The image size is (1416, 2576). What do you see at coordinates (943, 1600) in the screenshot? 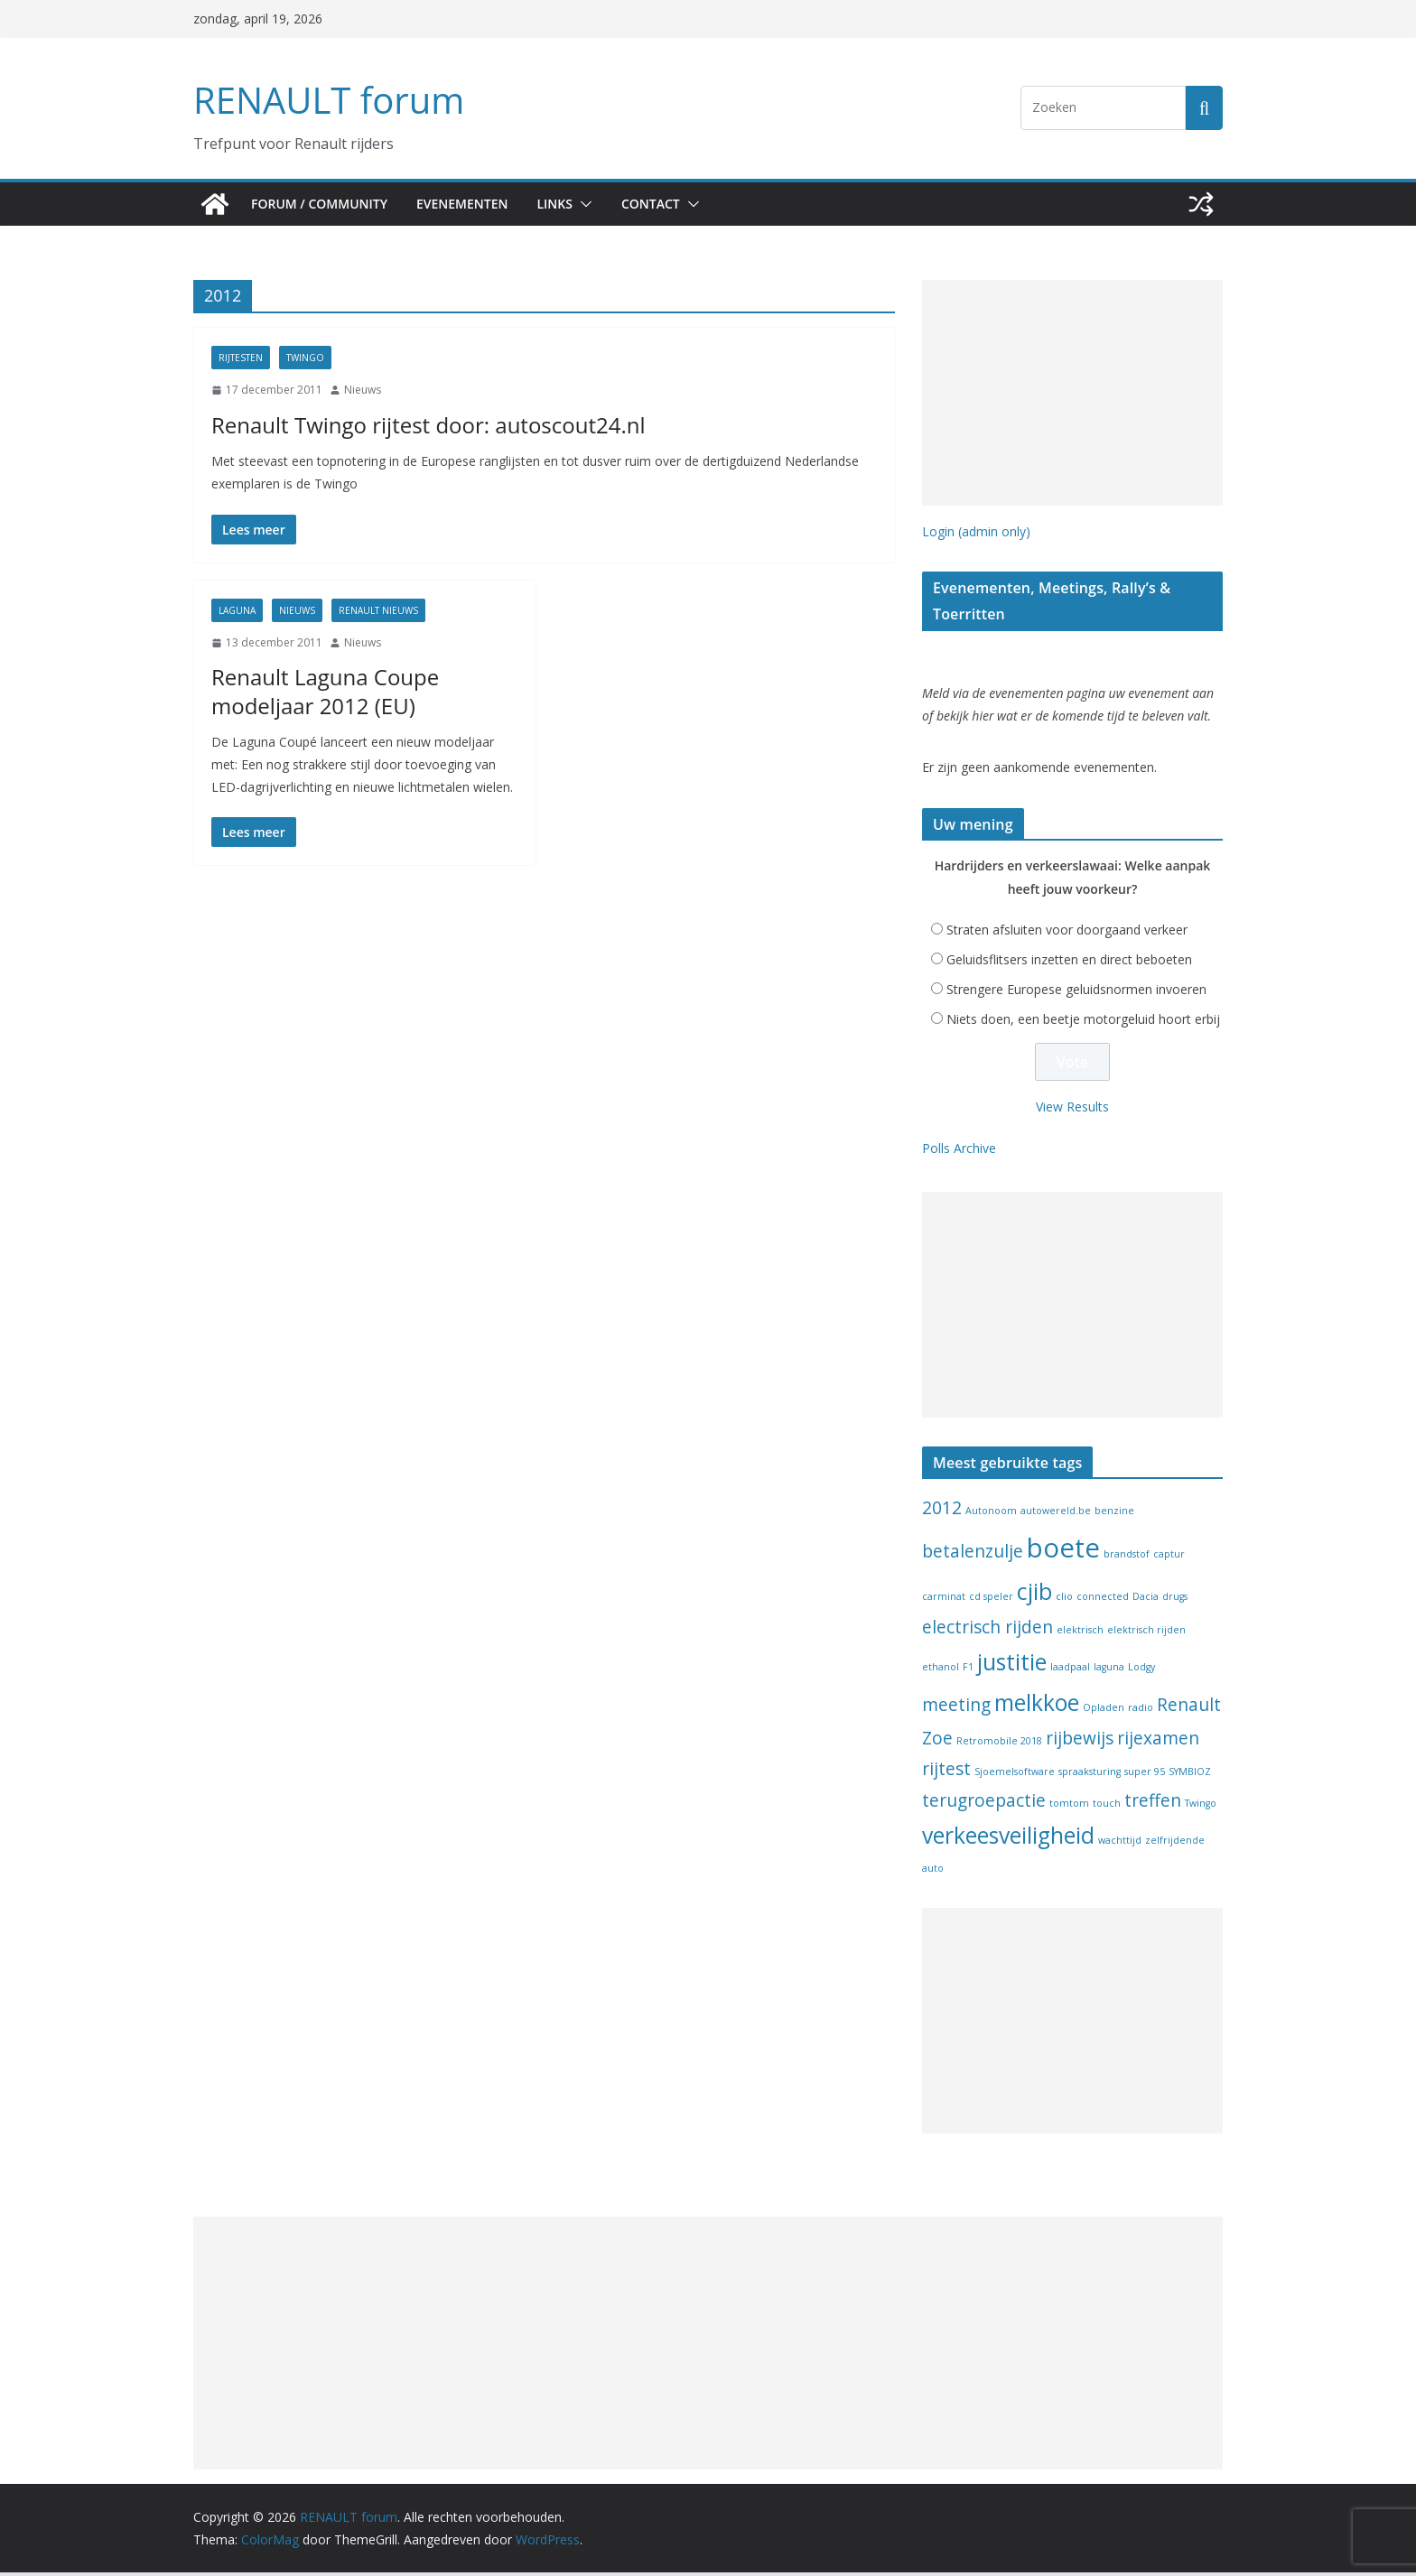
I see `carminat [carminat (1 item)]` at bounding box center [943, 1600].